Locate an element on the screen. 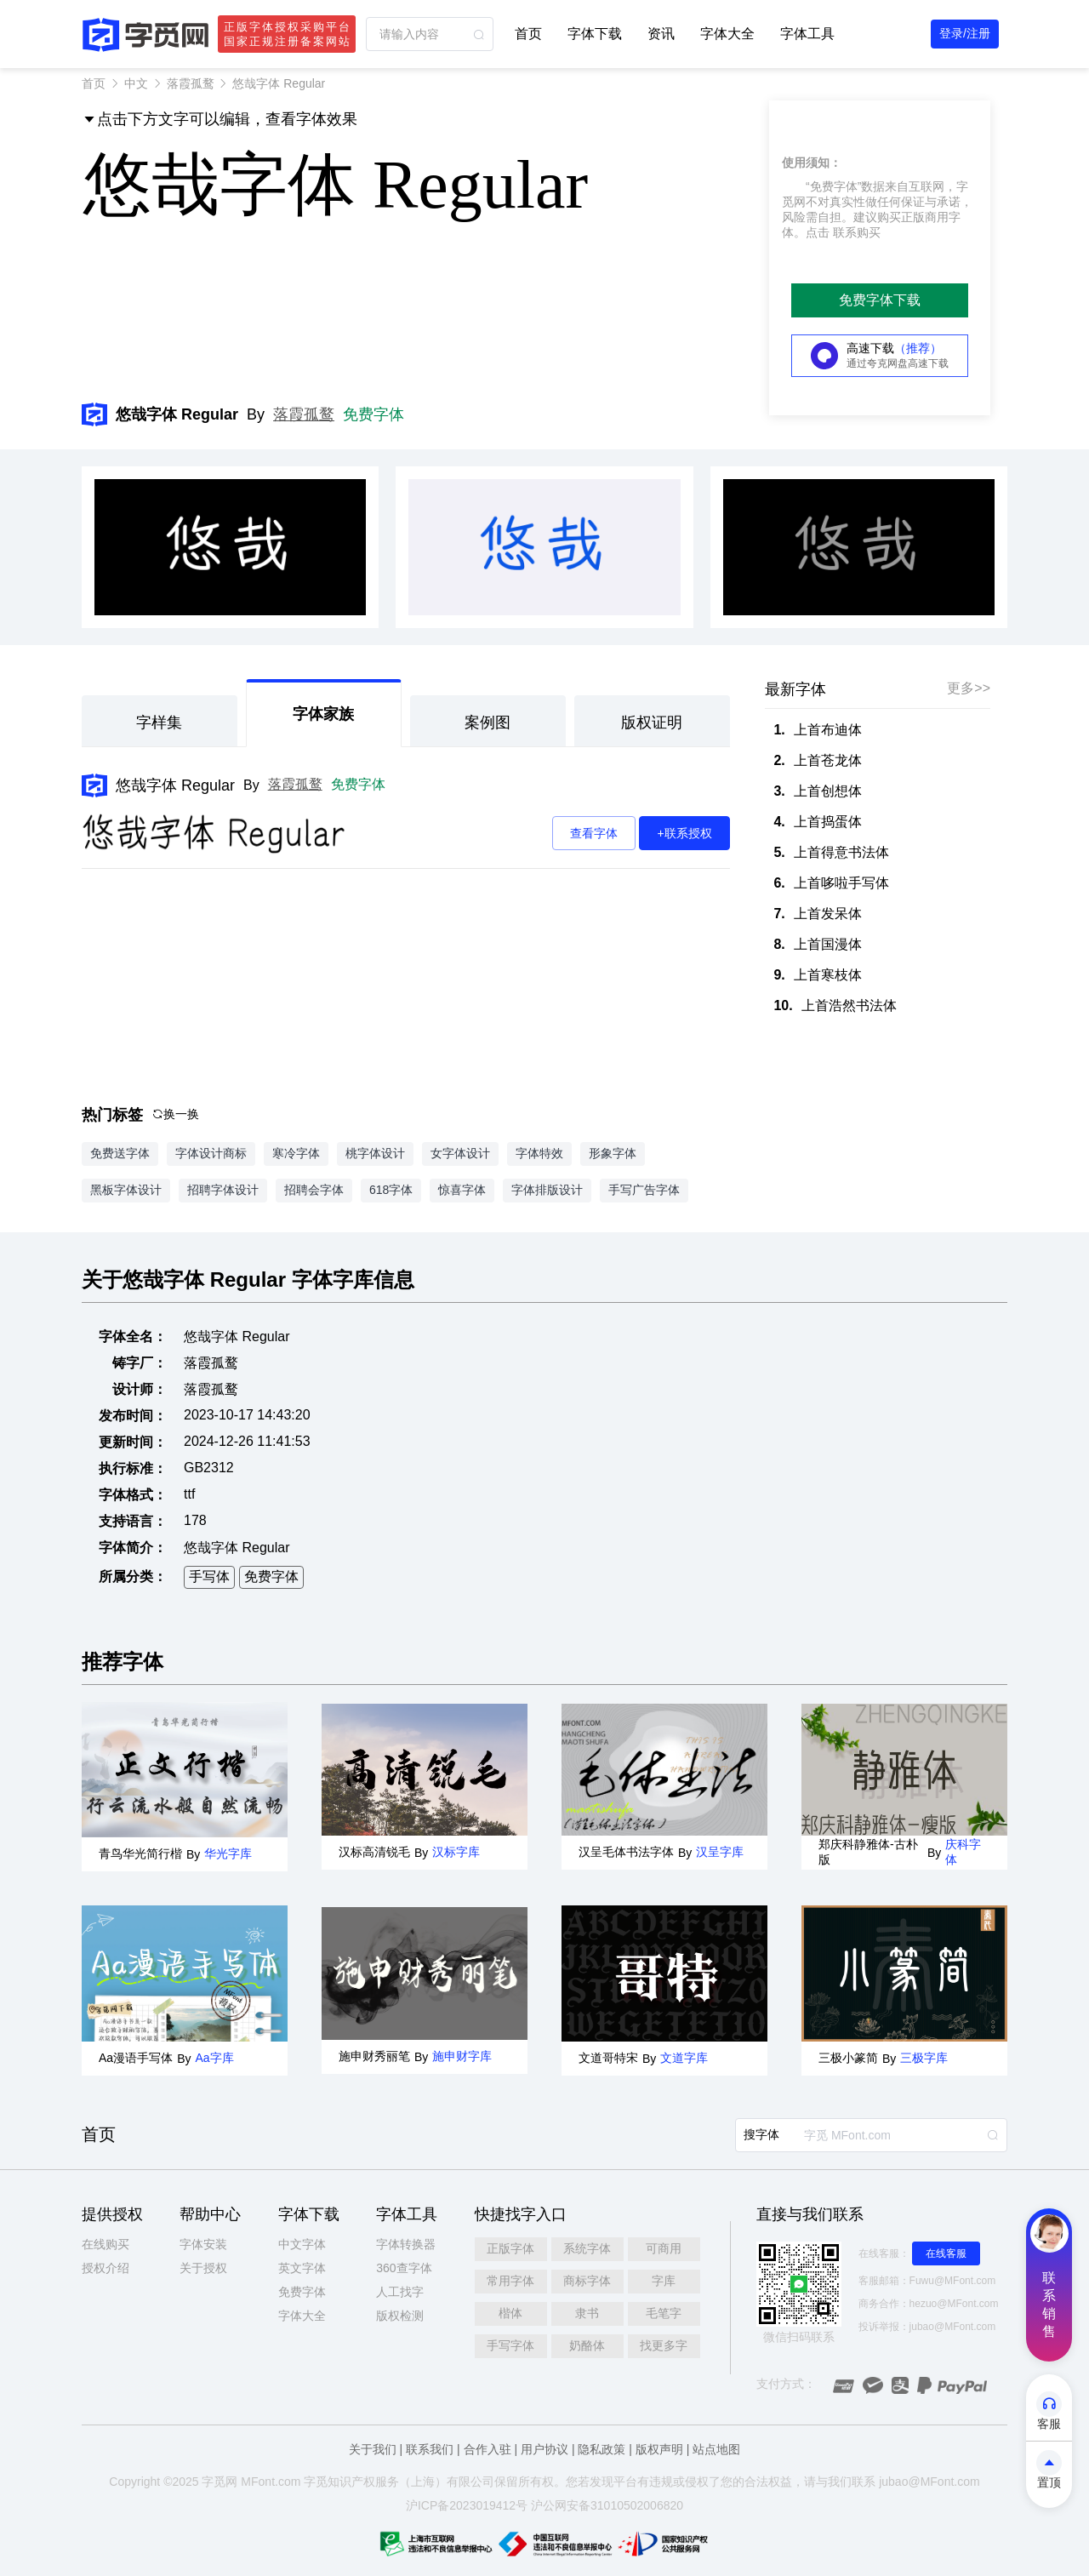 The height and width of the screenshot is (2576, 1089). 手写字体 is located at coordinates (510, 2345).